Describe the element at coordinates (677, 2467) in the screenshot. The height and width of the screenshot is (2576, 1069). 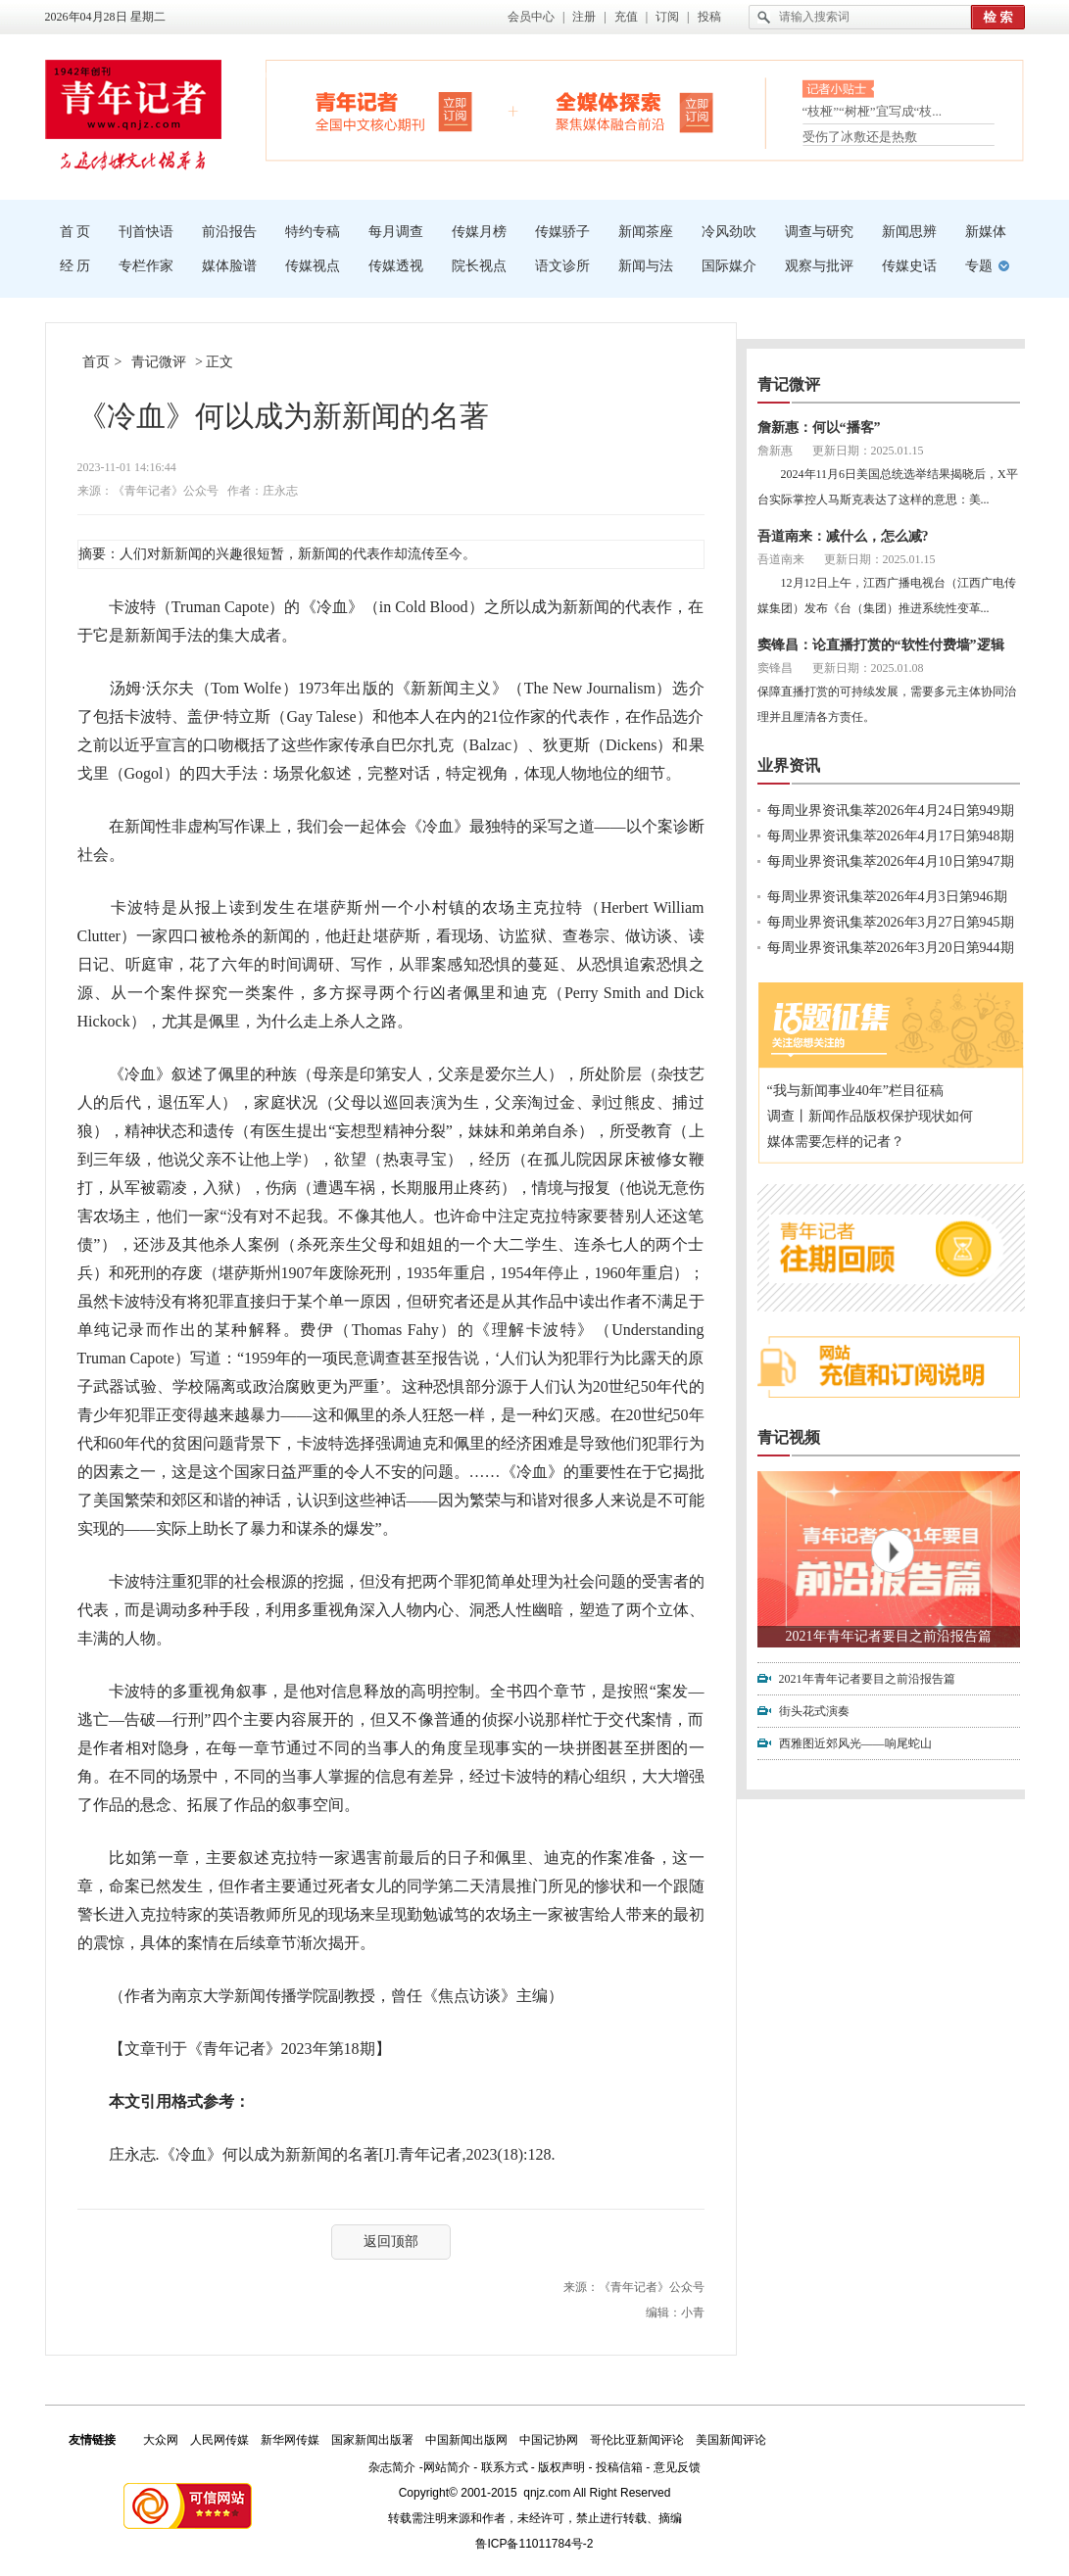
I see `意见反馈` at that location.